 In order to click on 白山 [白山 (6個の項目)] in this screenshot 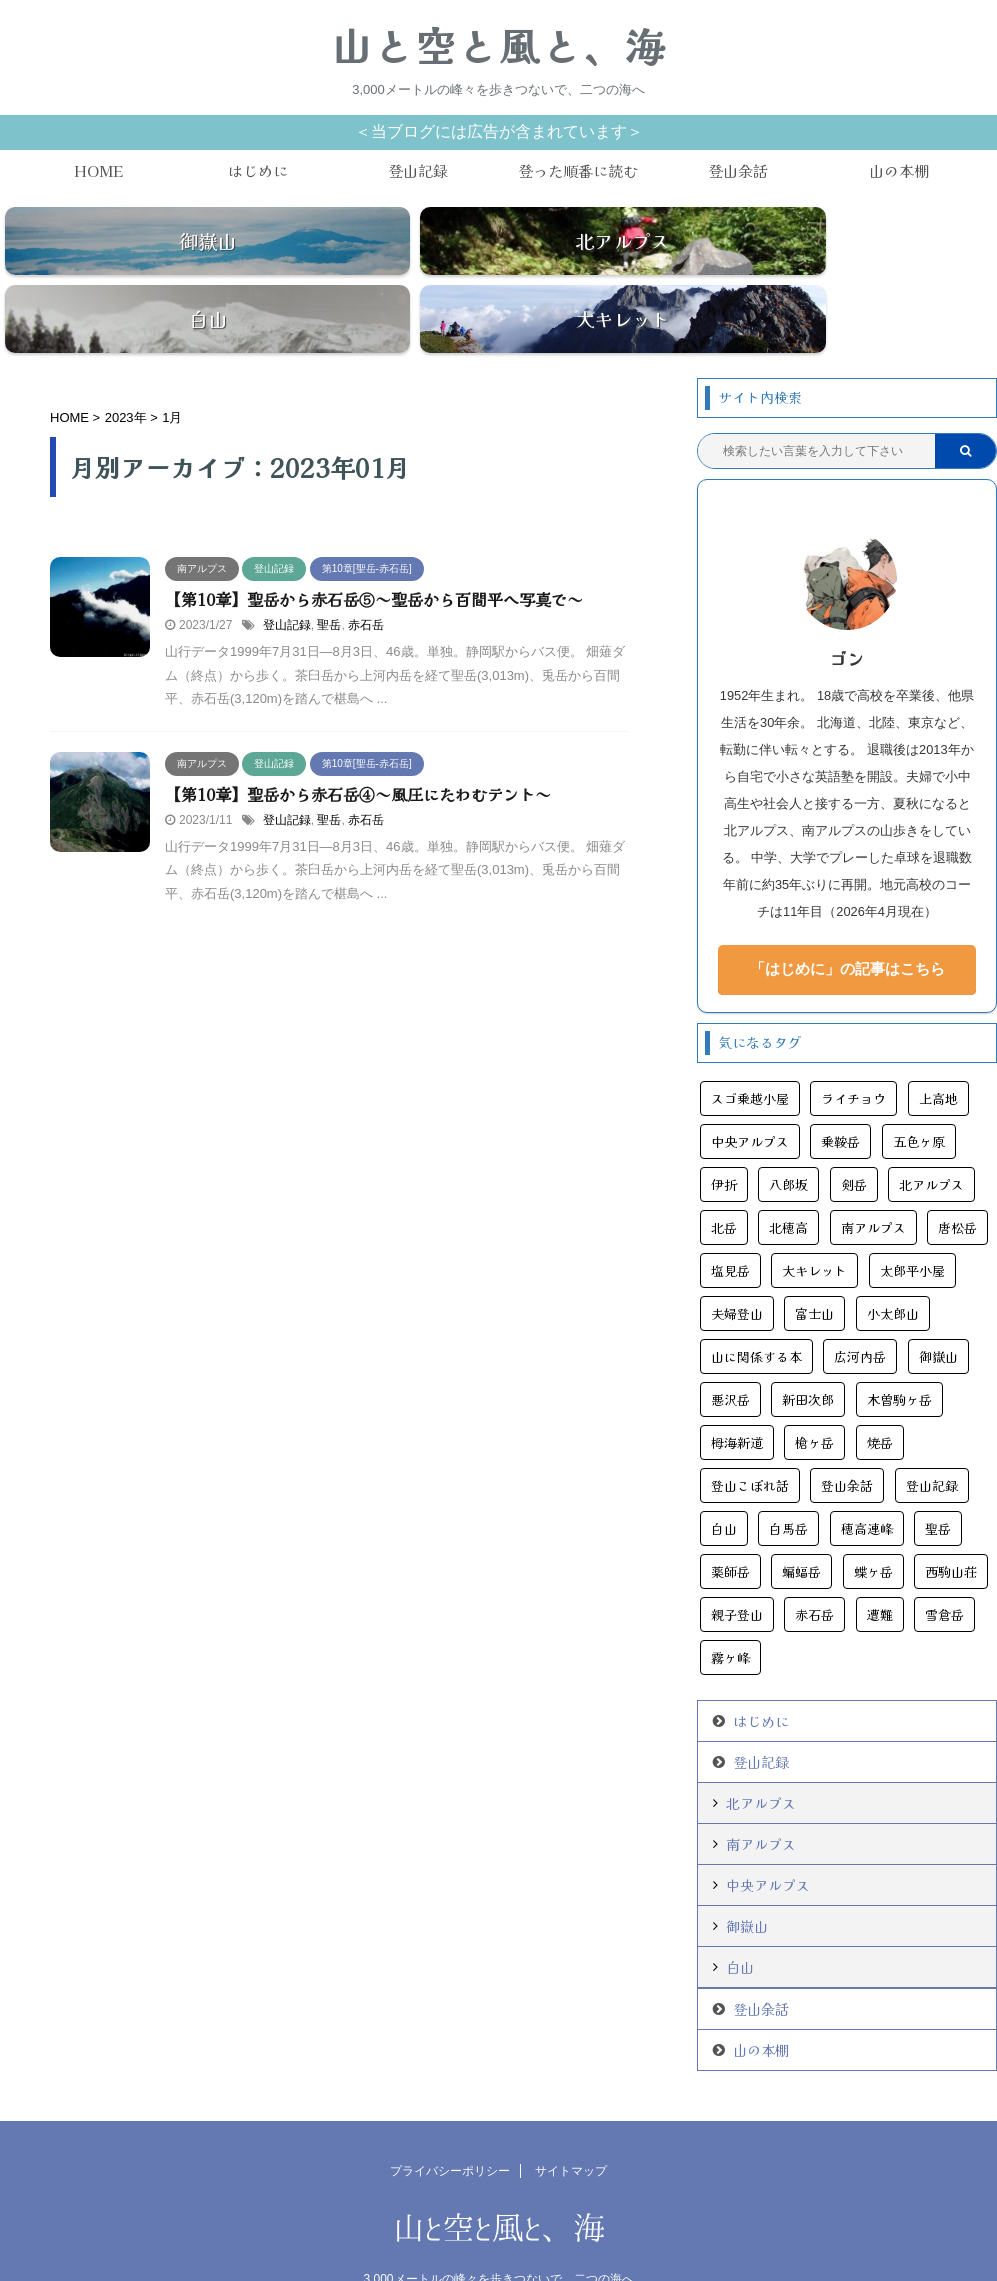, I will do `click(724, 1482)`.